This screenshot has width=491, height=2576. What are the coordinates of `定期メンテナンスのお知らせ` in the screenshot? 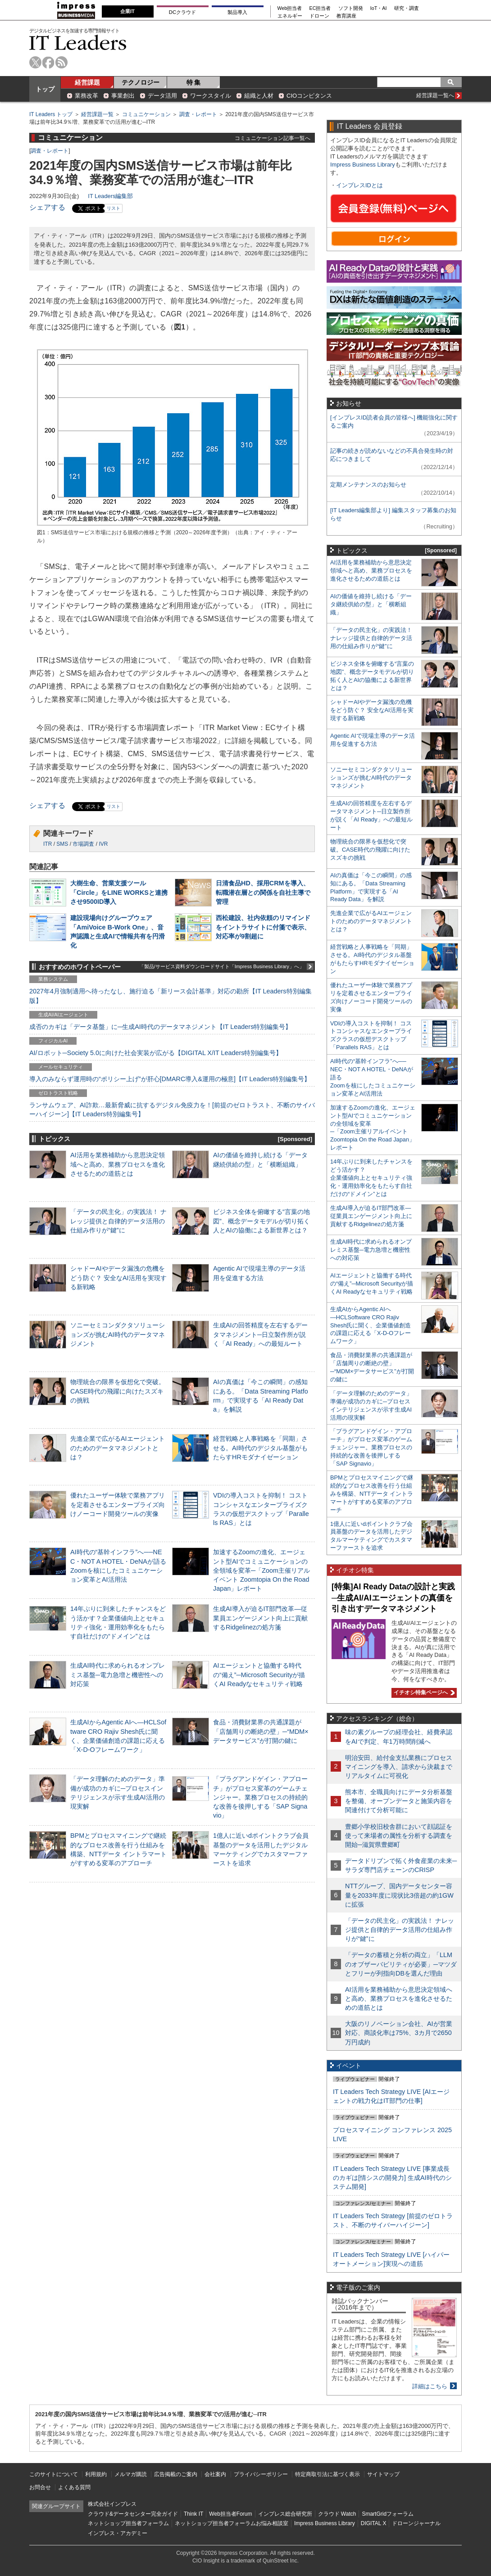 It's located at (368, 484).